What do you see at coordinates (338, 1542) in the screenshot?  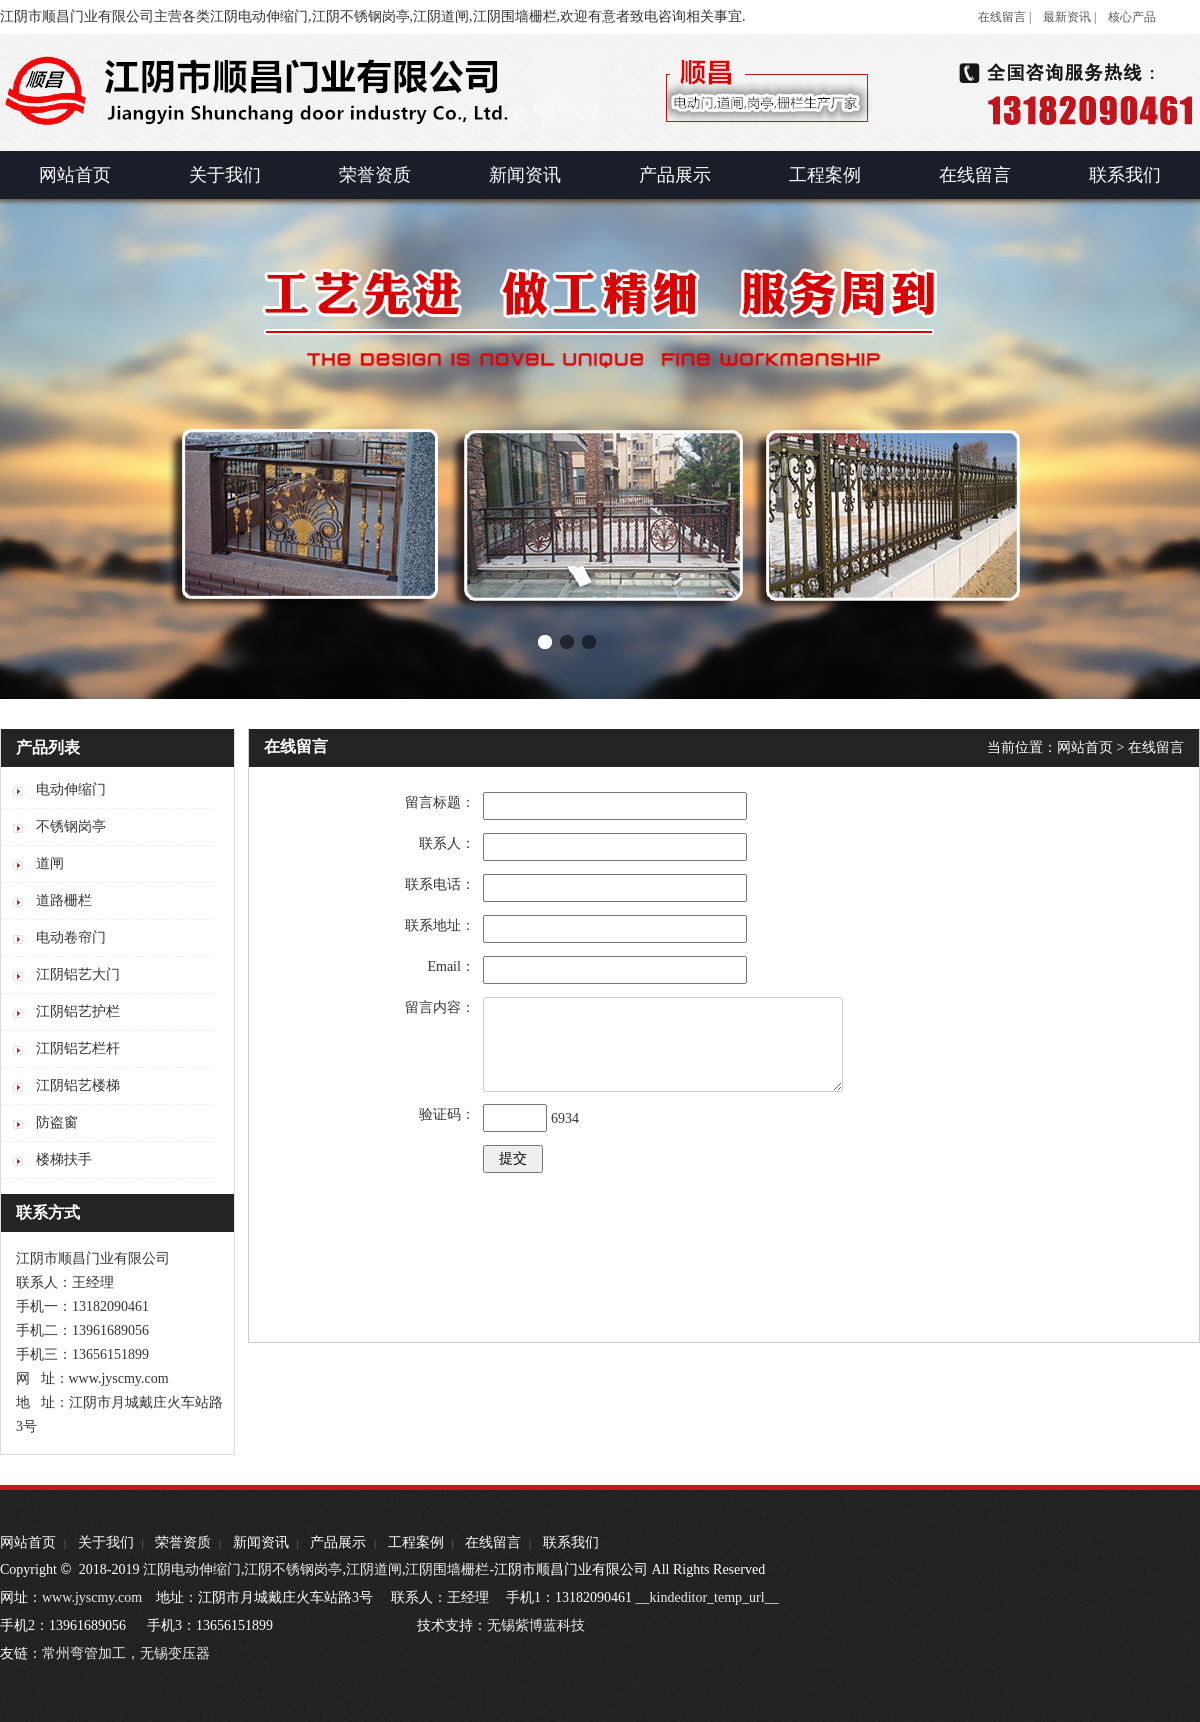 I see `产品展示` at bounding box center [338, 1542].